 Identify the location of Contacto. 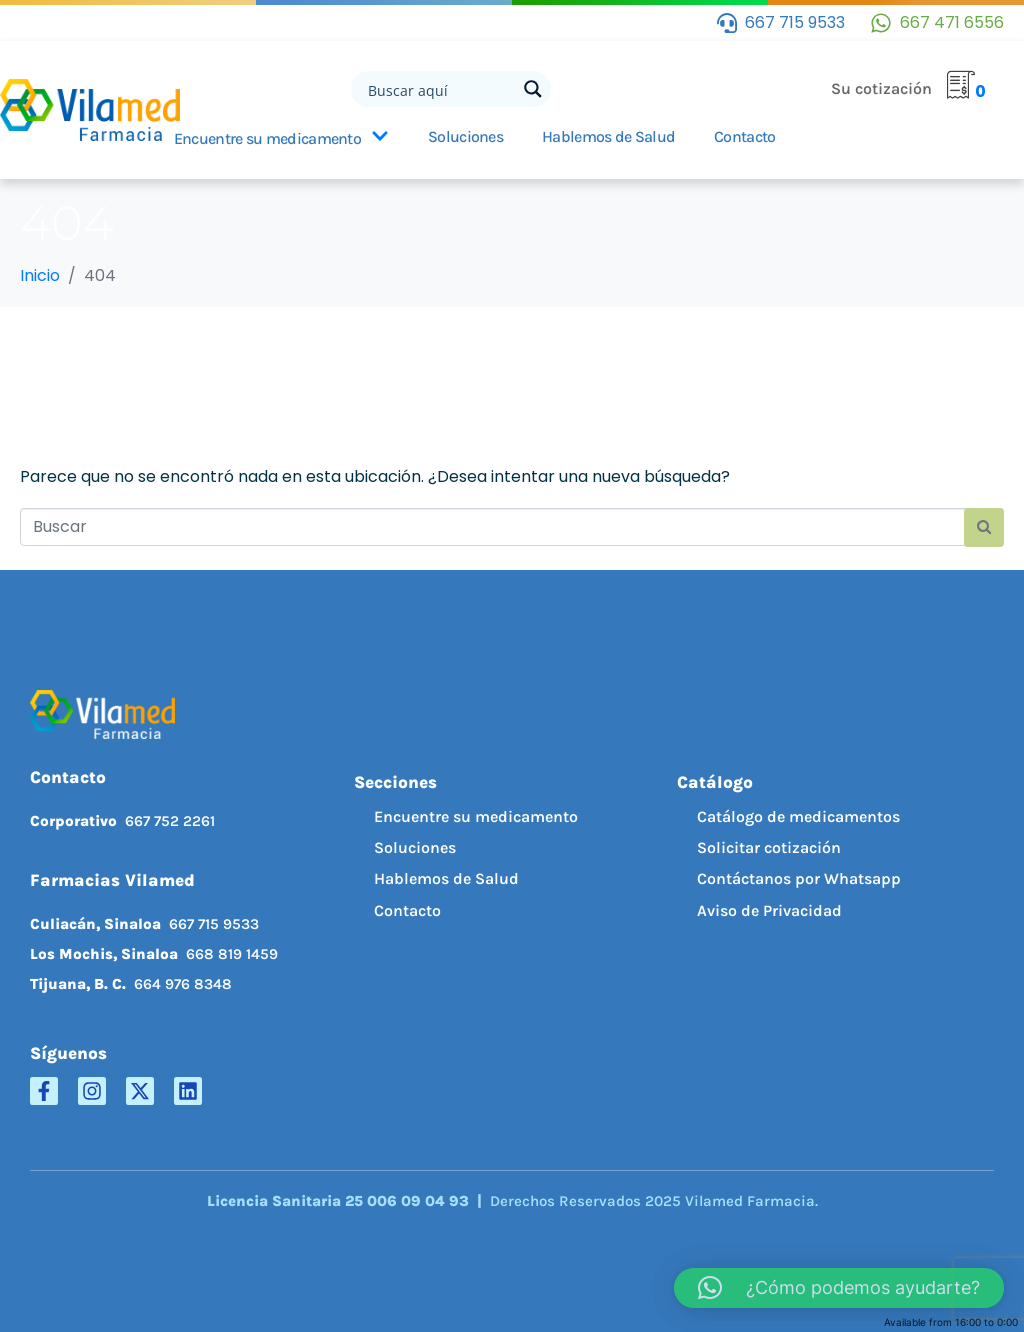
(744, 136).